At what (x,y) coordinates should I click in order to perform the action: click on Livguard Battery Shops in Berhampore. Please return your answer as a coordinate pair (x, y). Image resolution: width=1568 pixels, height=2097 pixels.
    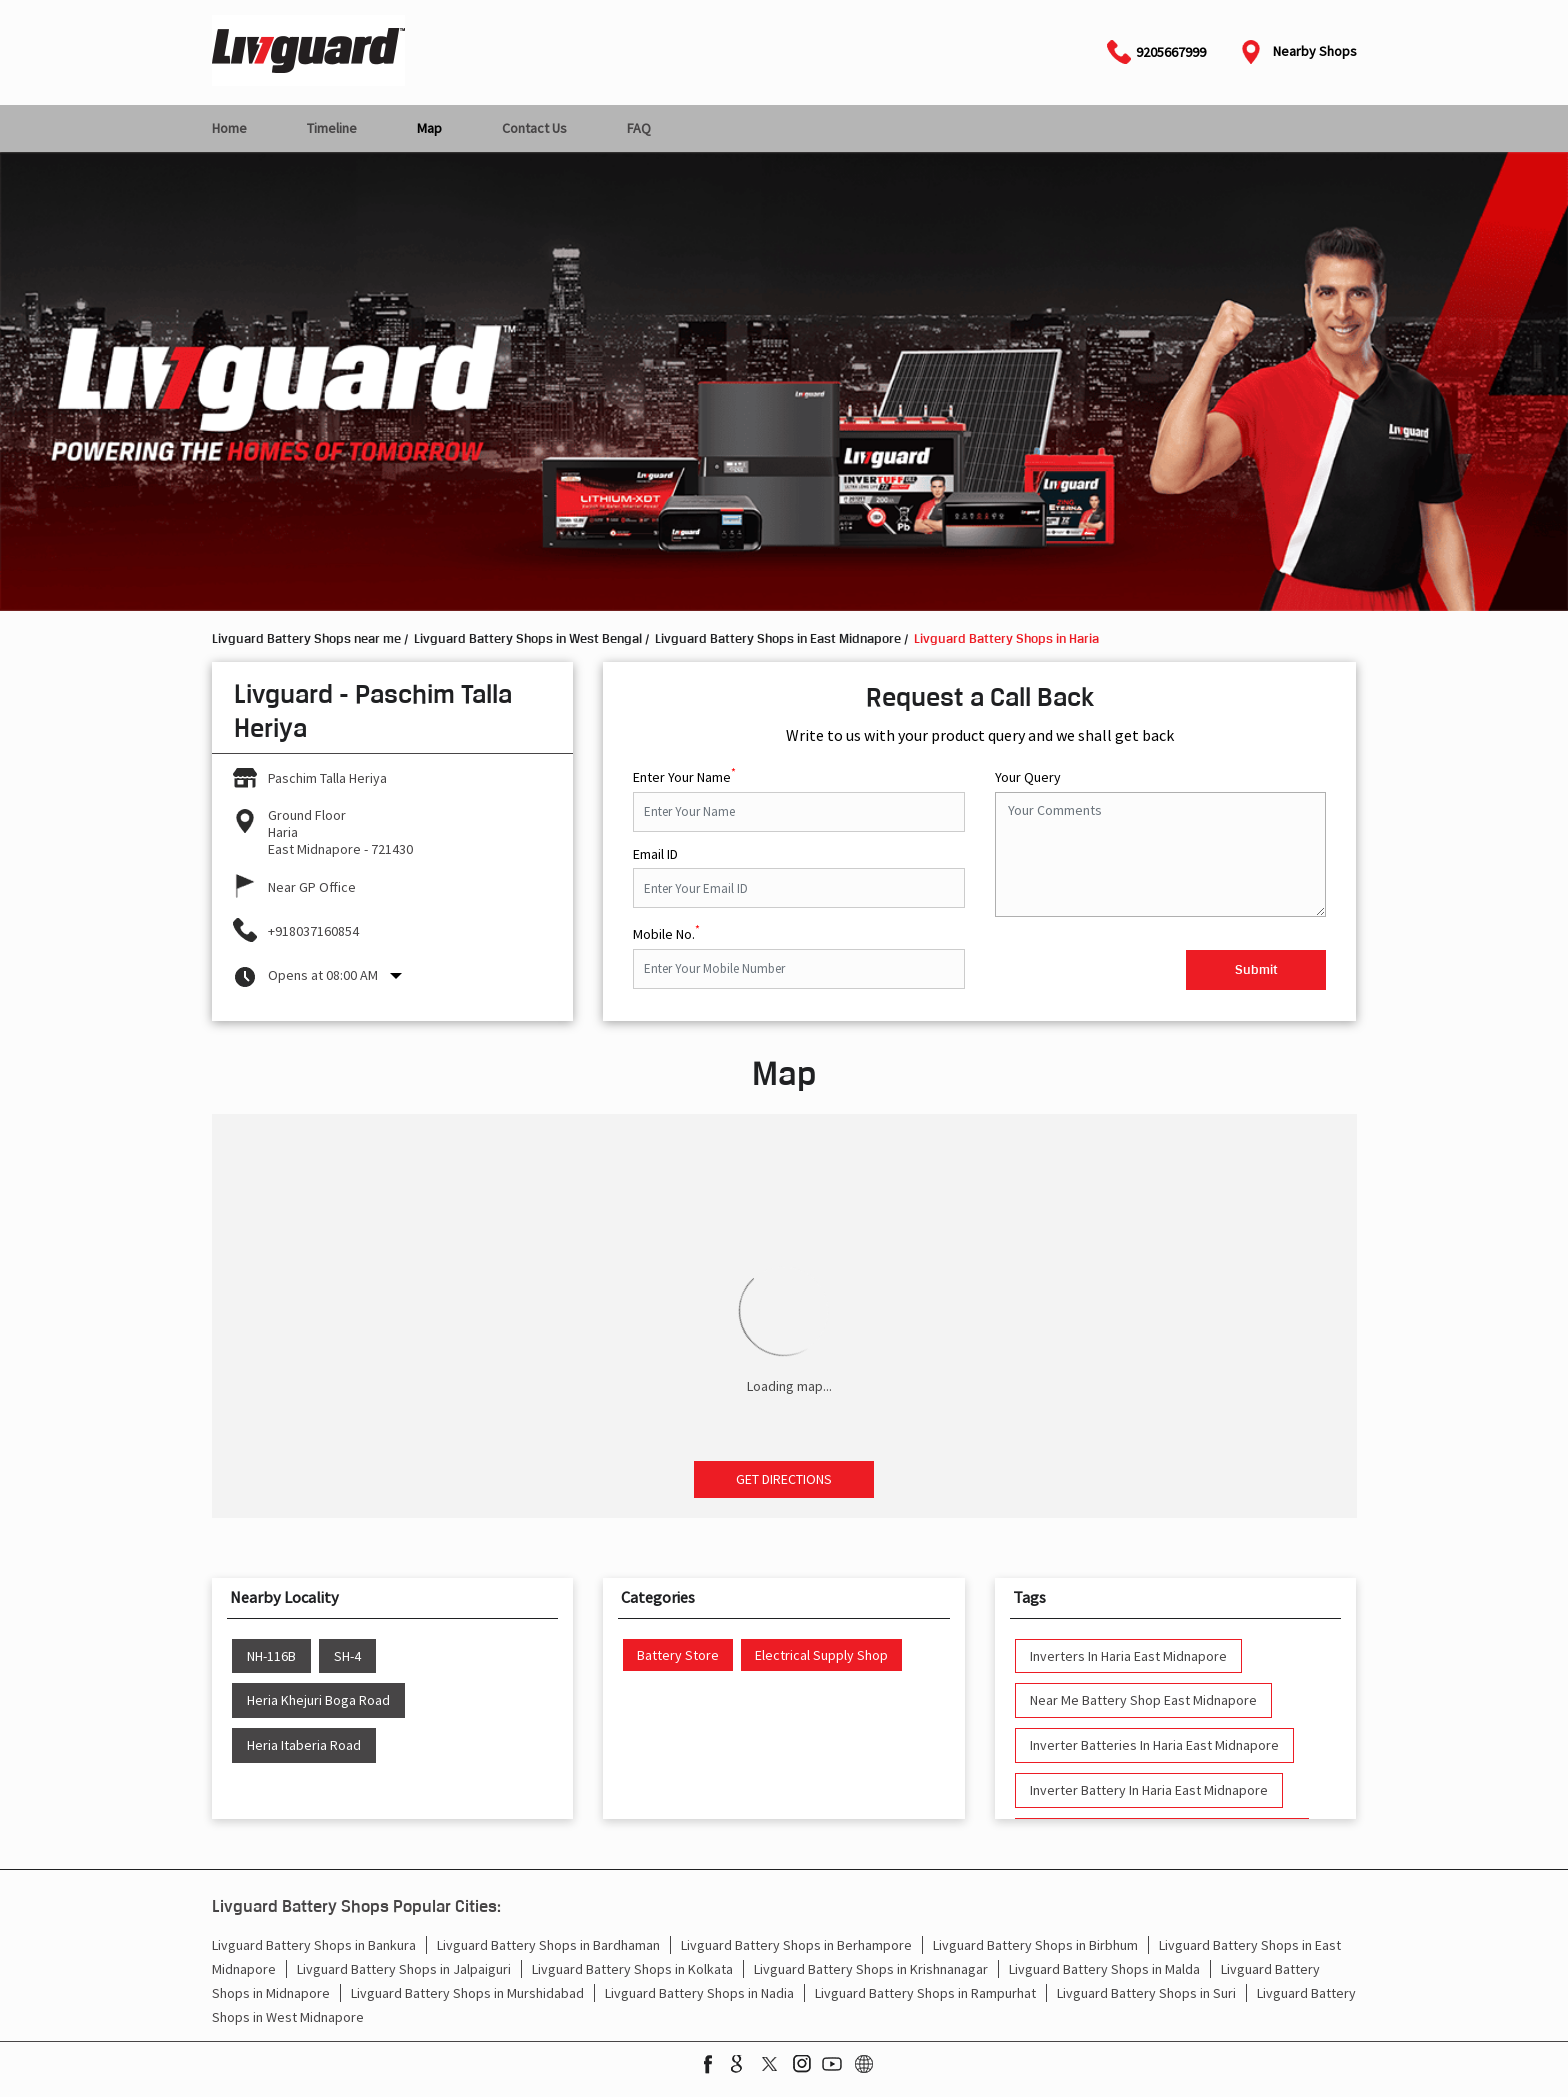
    Looking at the image, I should click on (796, 1945).